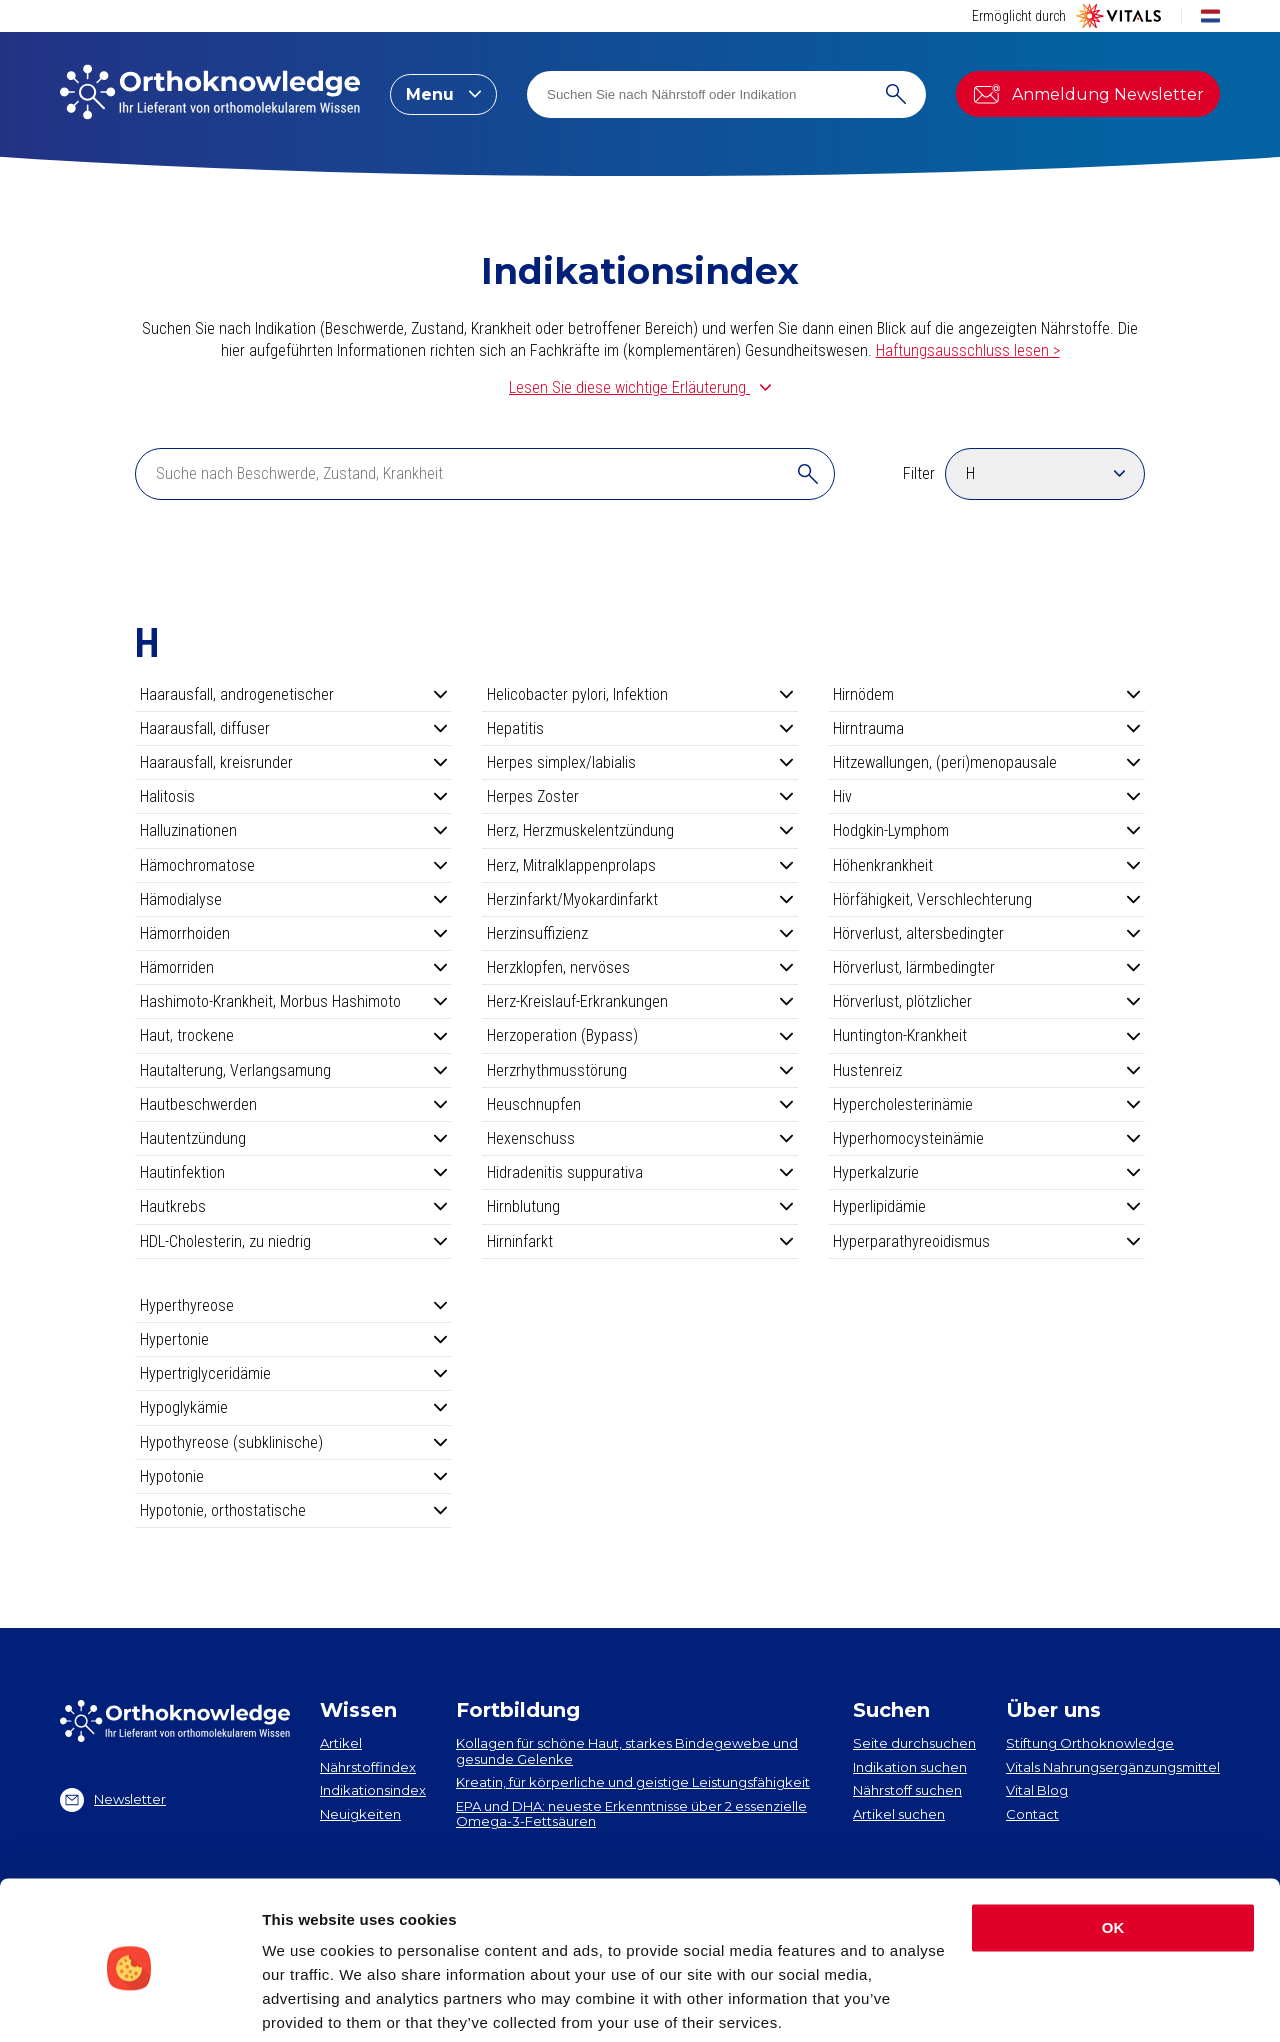 This screenshot has height=2042, width=1280. What do you see at coordinates (986, 796) in the screenshot?
I see `Hiv` at bounding box center [986, 796].